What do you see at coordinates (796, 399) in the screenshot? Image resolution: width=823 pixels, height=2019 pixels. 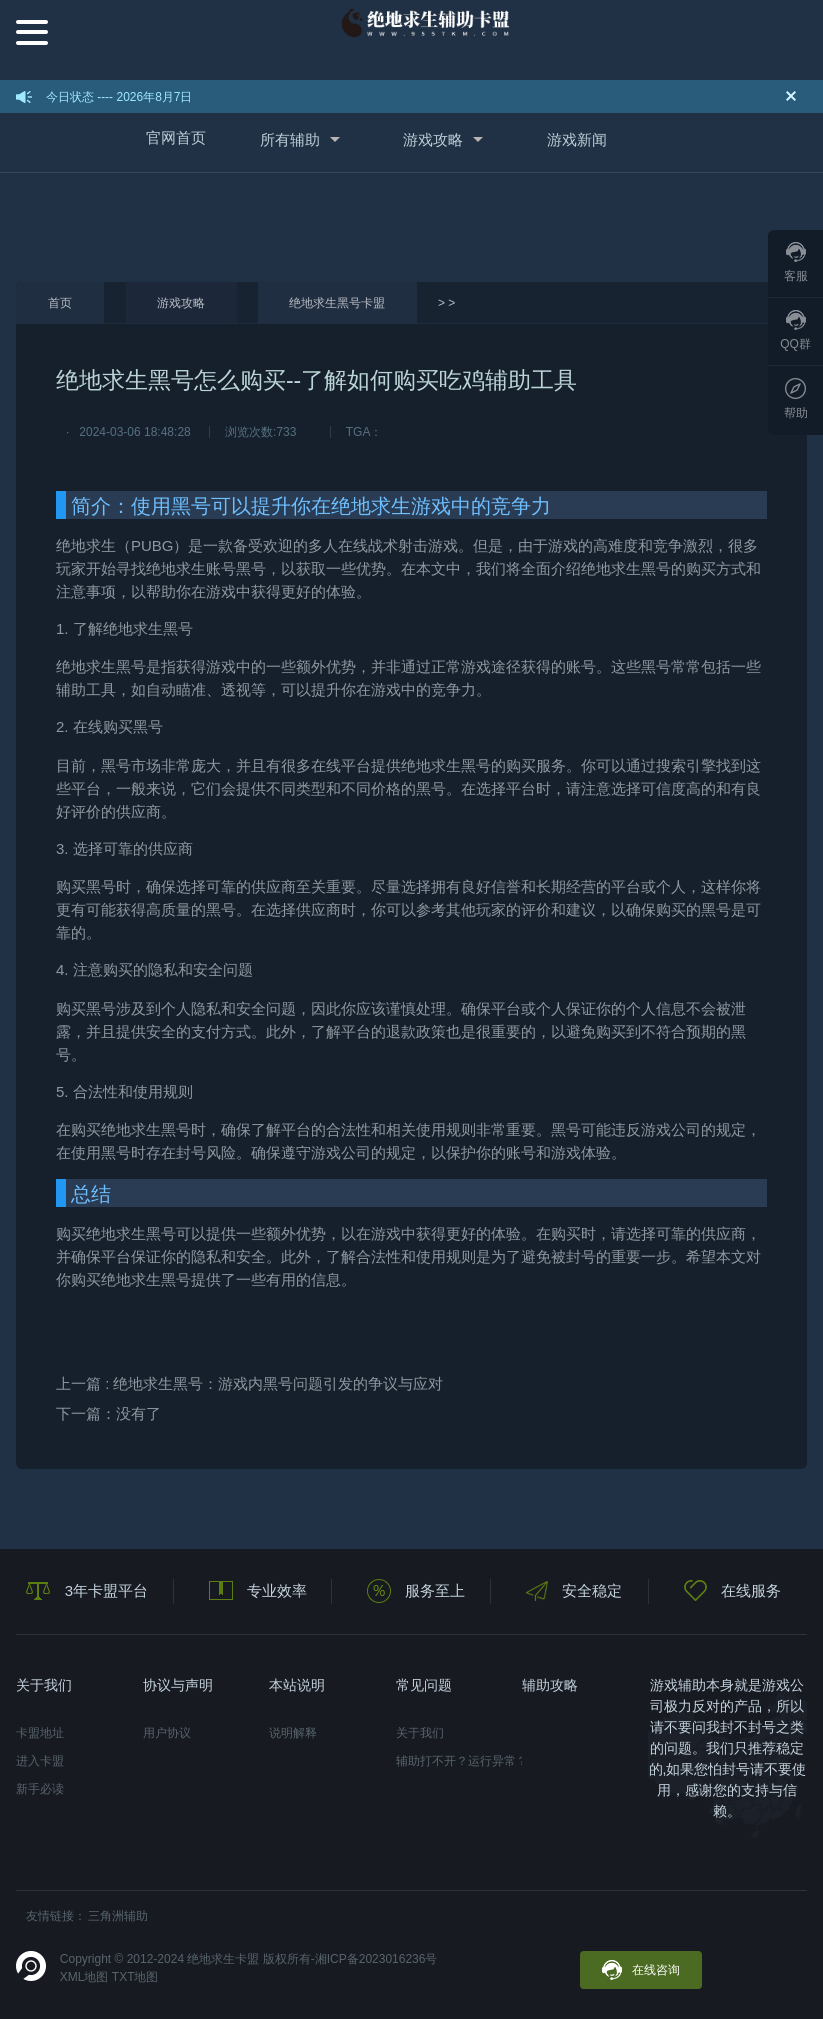 I see `帮助` at bounding box center [796, 399].